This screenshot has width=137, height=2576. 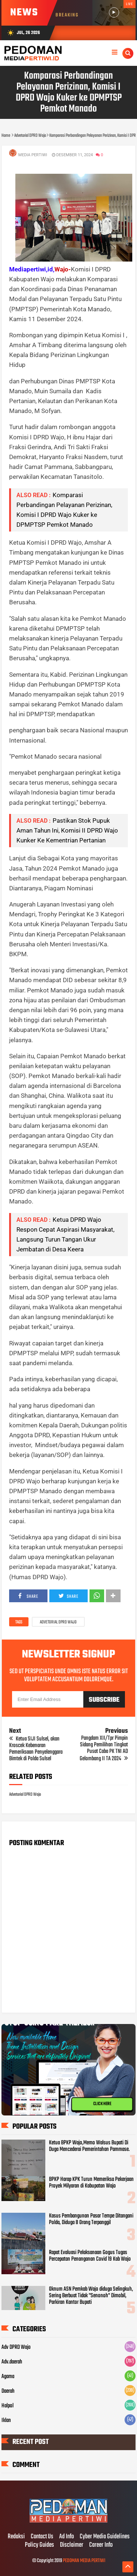 I want to click on CLICK HERE, so click(x=102, y=2104).